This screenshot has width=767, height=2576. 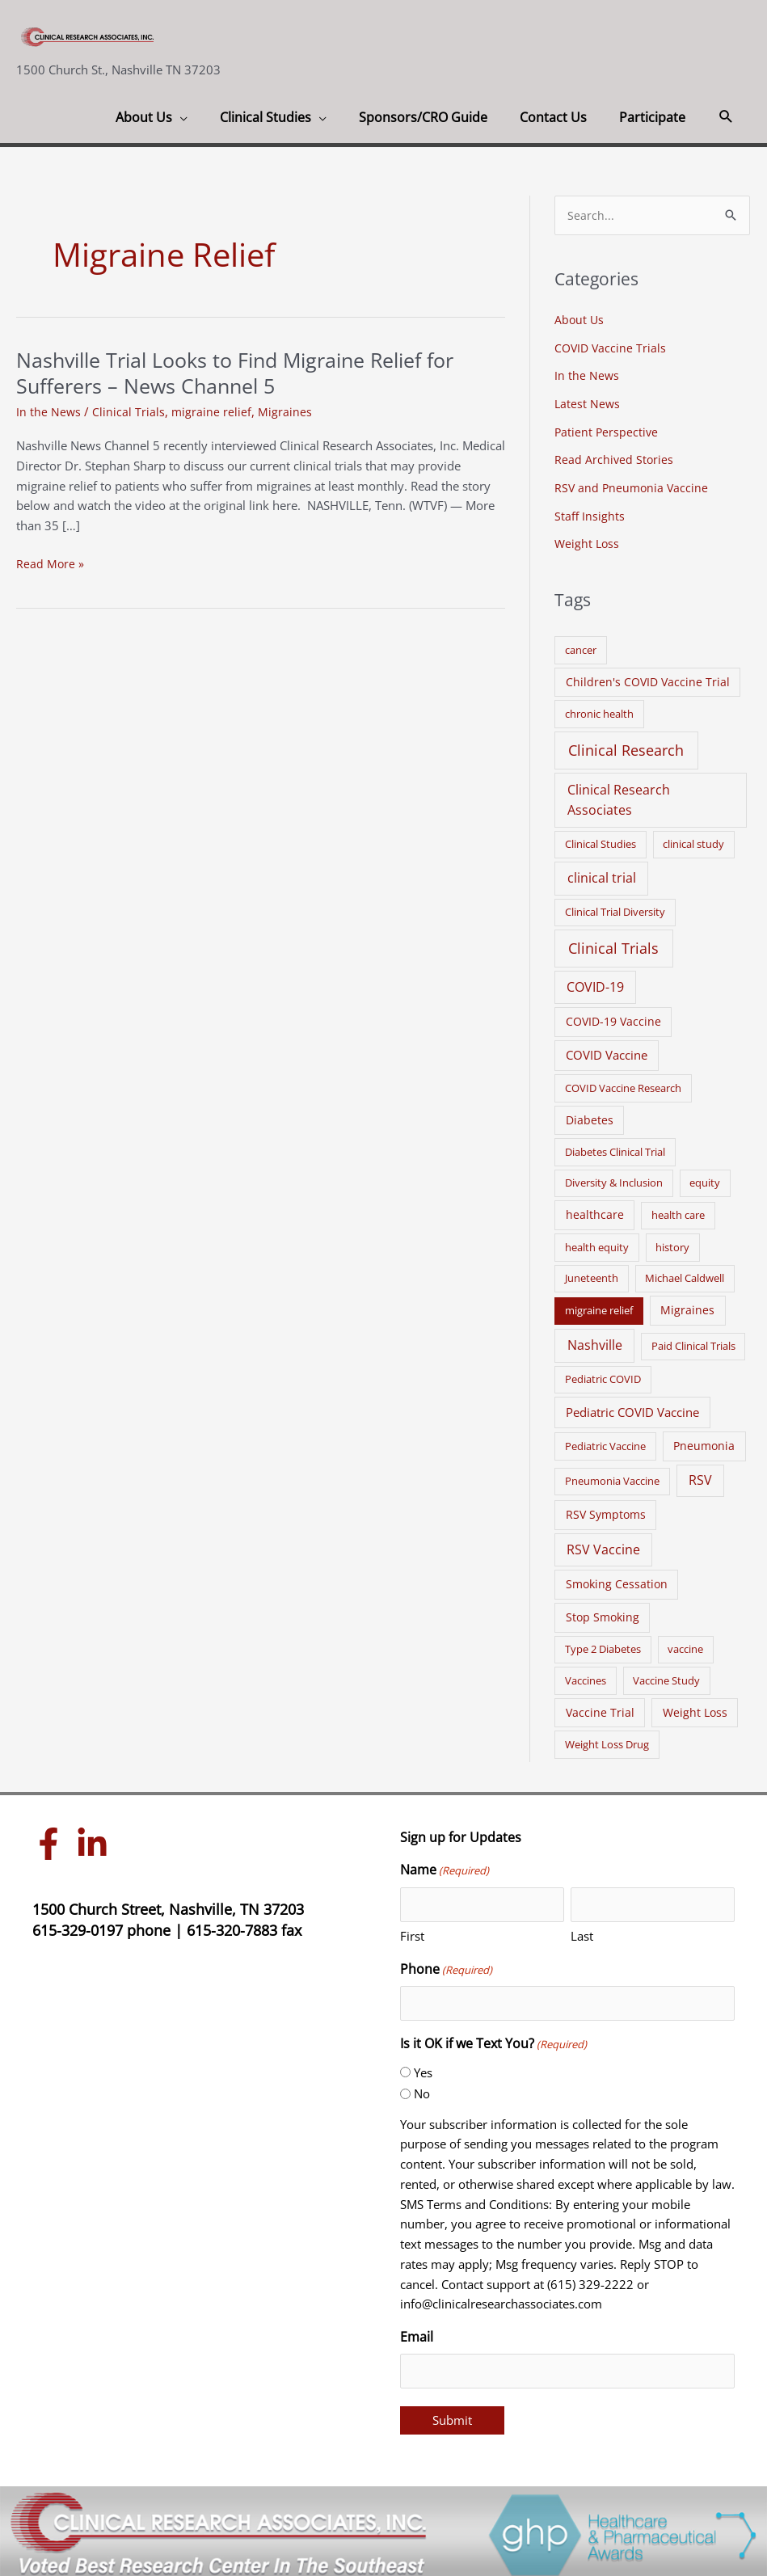 What do you see at coordinates (618, 793) in the screenshot?
I see `Clinical Research Associates [Clinical Research Associates (8 items)]` at bounding box center [618, 793].